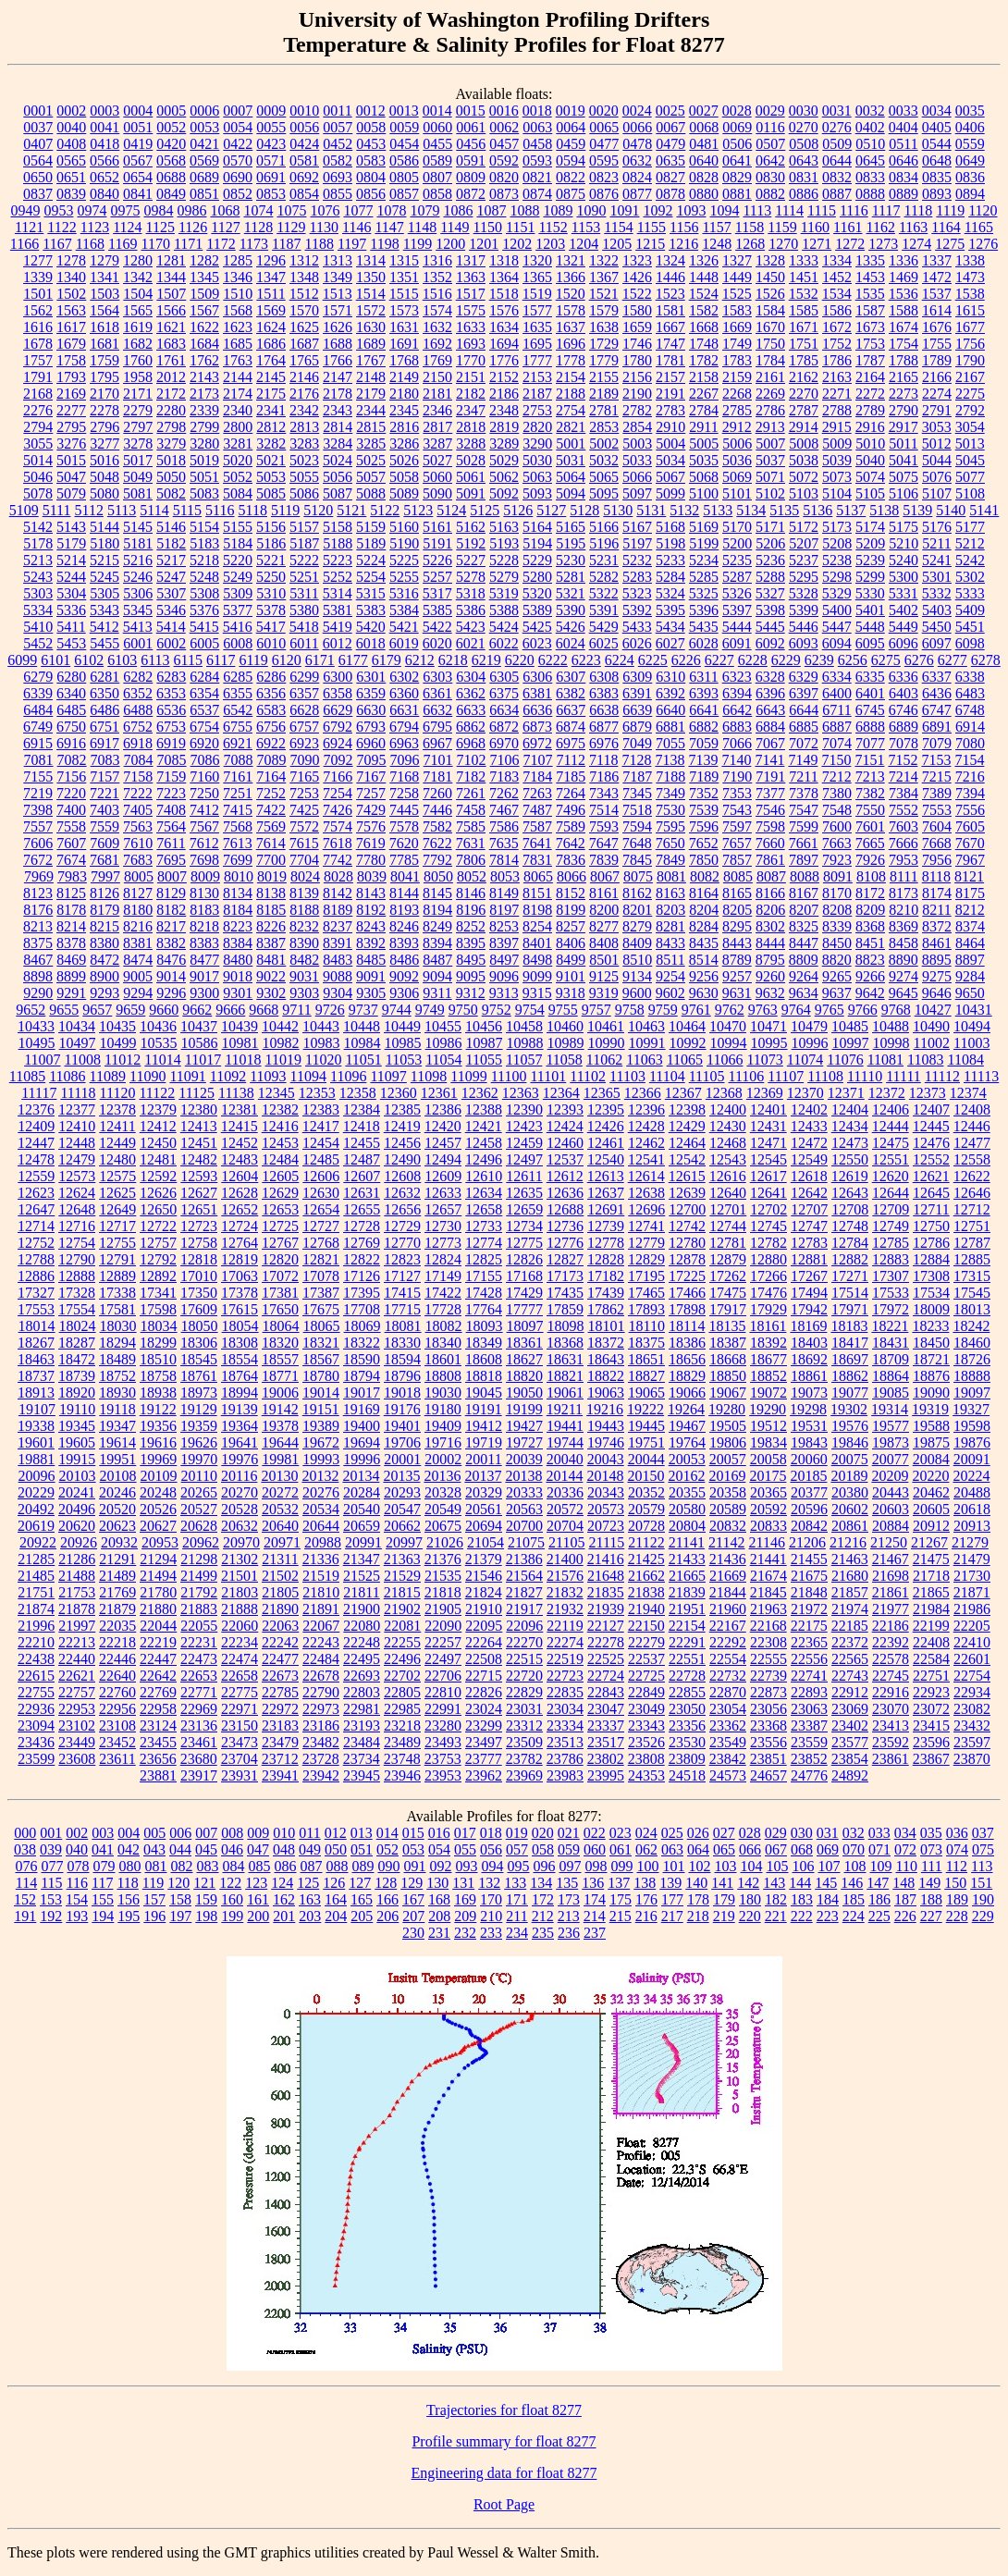 This screenshot has width=1008, height=2576. What do you see at coordinates (76, 1226) in the screenshot?
I see `12716` at bounding box center [76, 1226].